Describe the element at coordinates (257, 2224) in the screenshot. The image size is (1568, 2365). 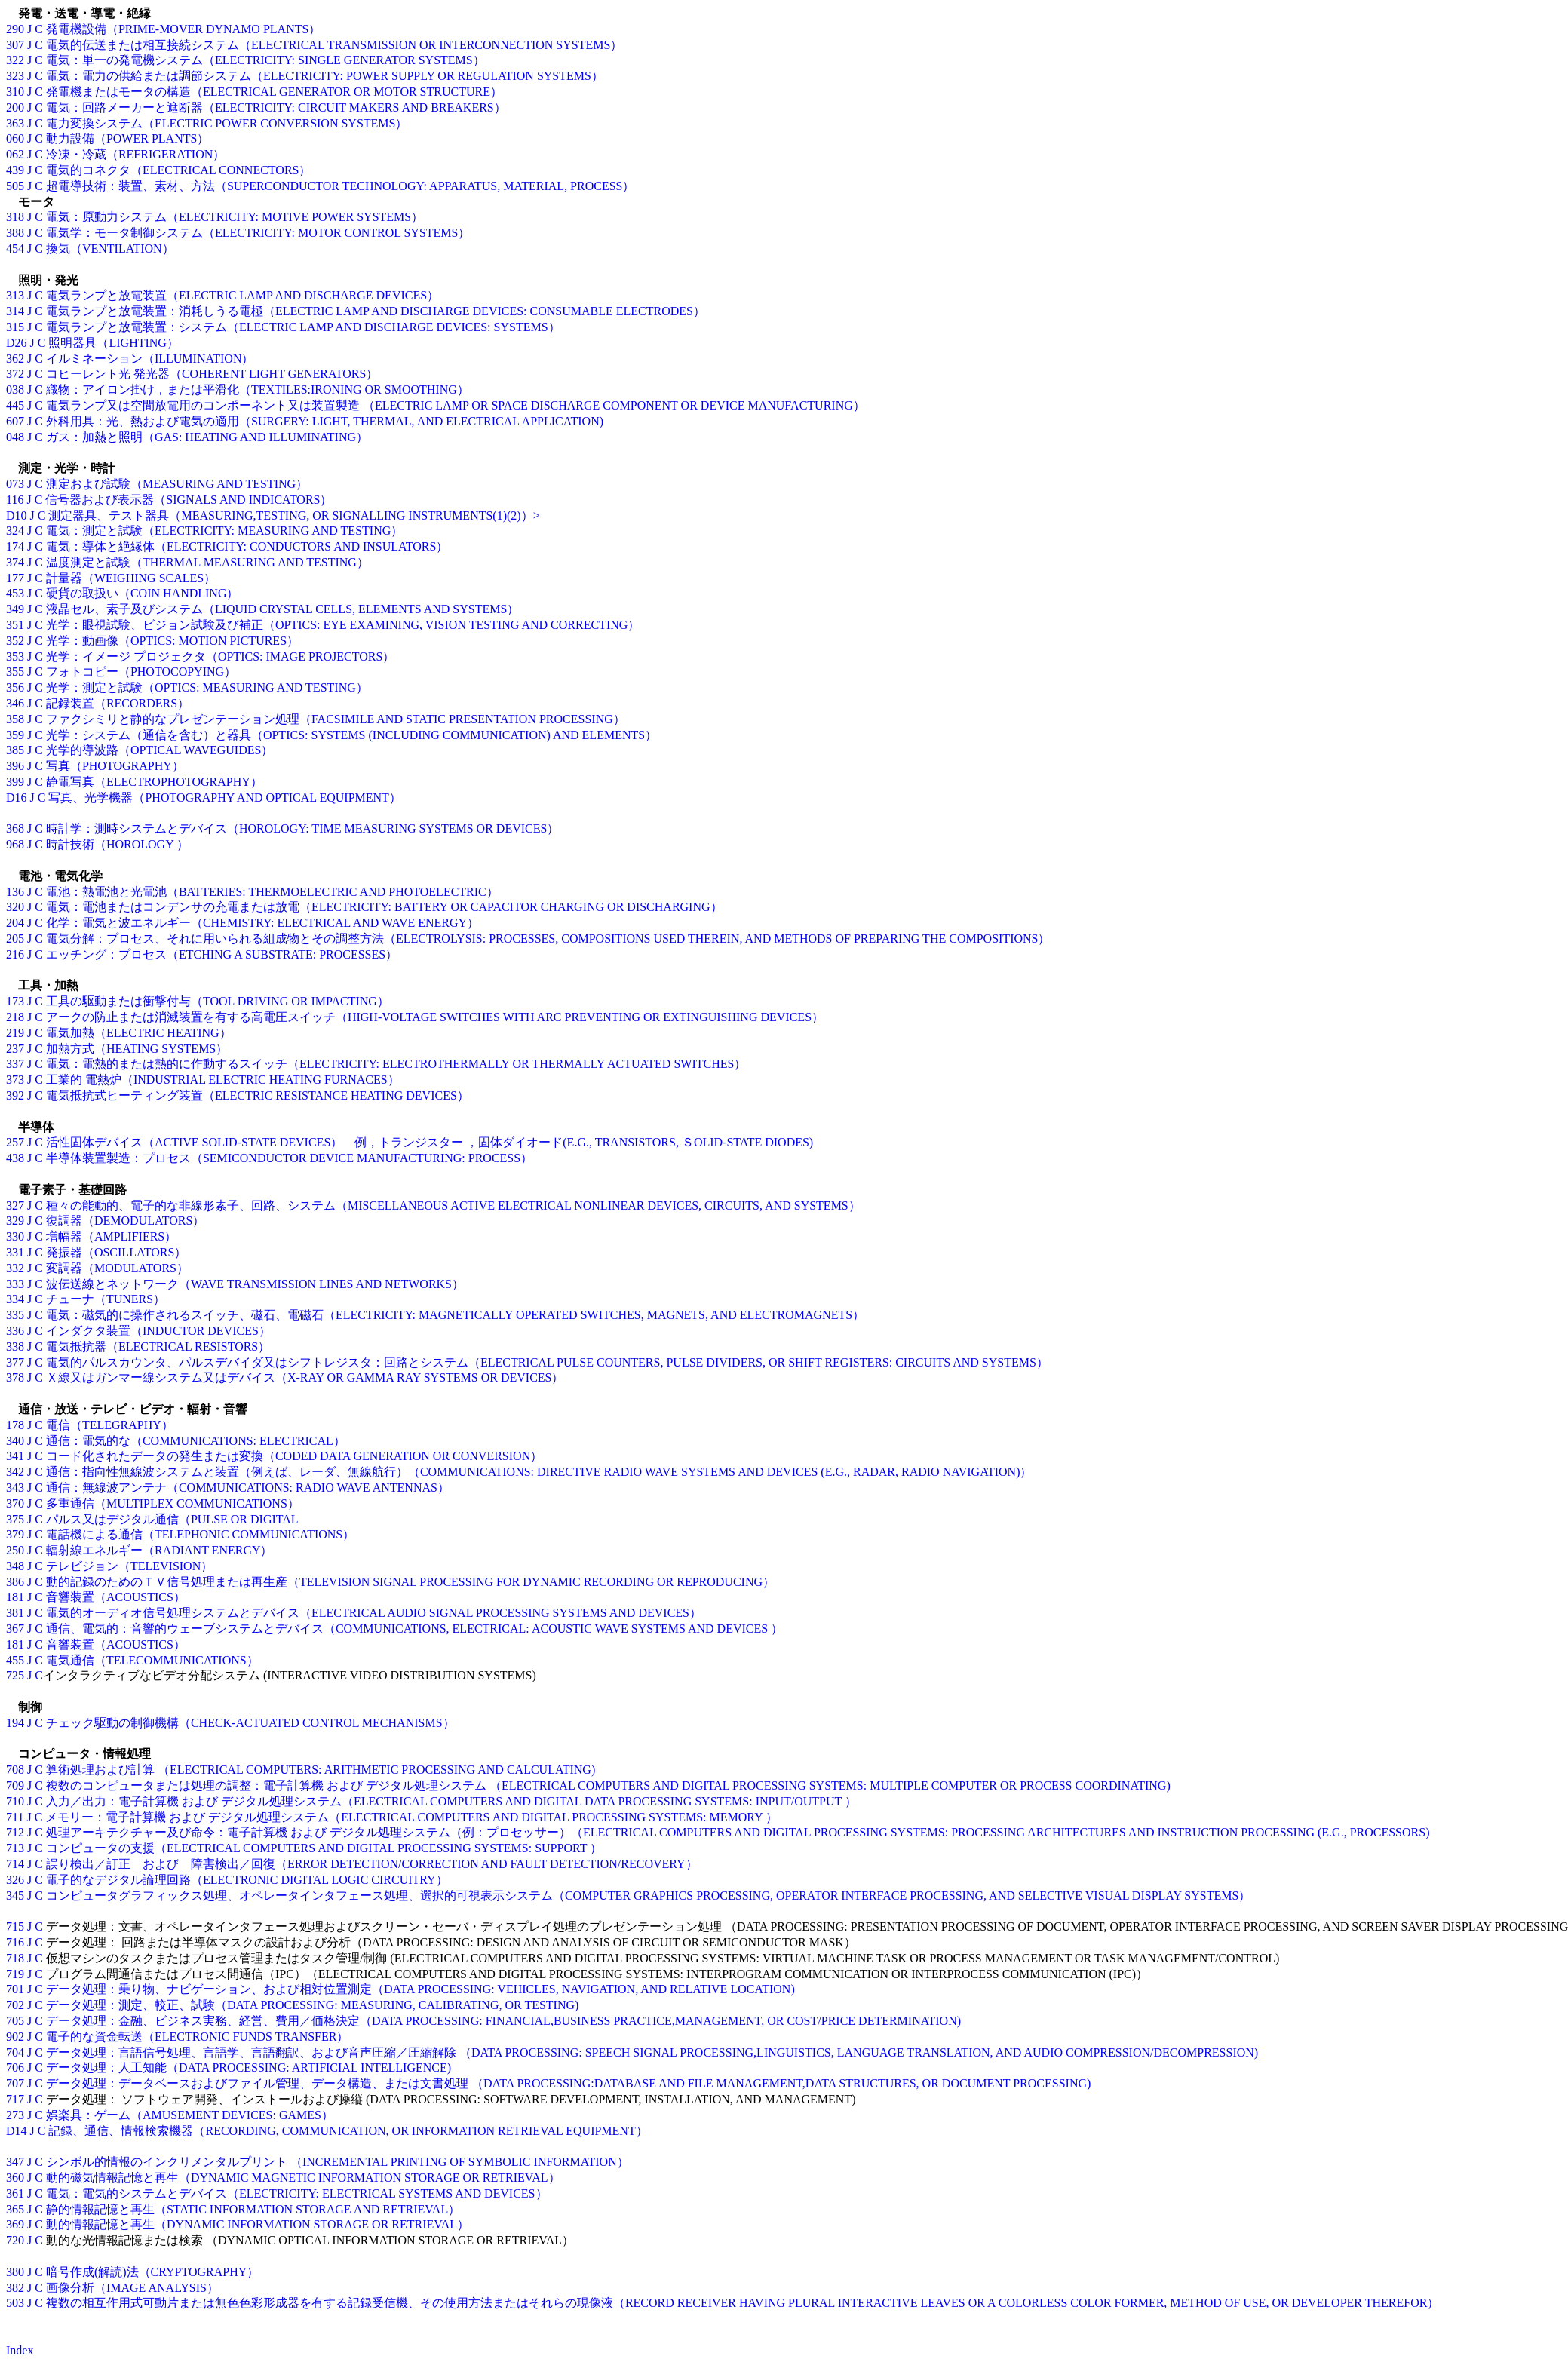
I see `動的情報記憶と再生（DYNAMIC INFORMATION STORAGE OR RETRIEVAL）` at that location.